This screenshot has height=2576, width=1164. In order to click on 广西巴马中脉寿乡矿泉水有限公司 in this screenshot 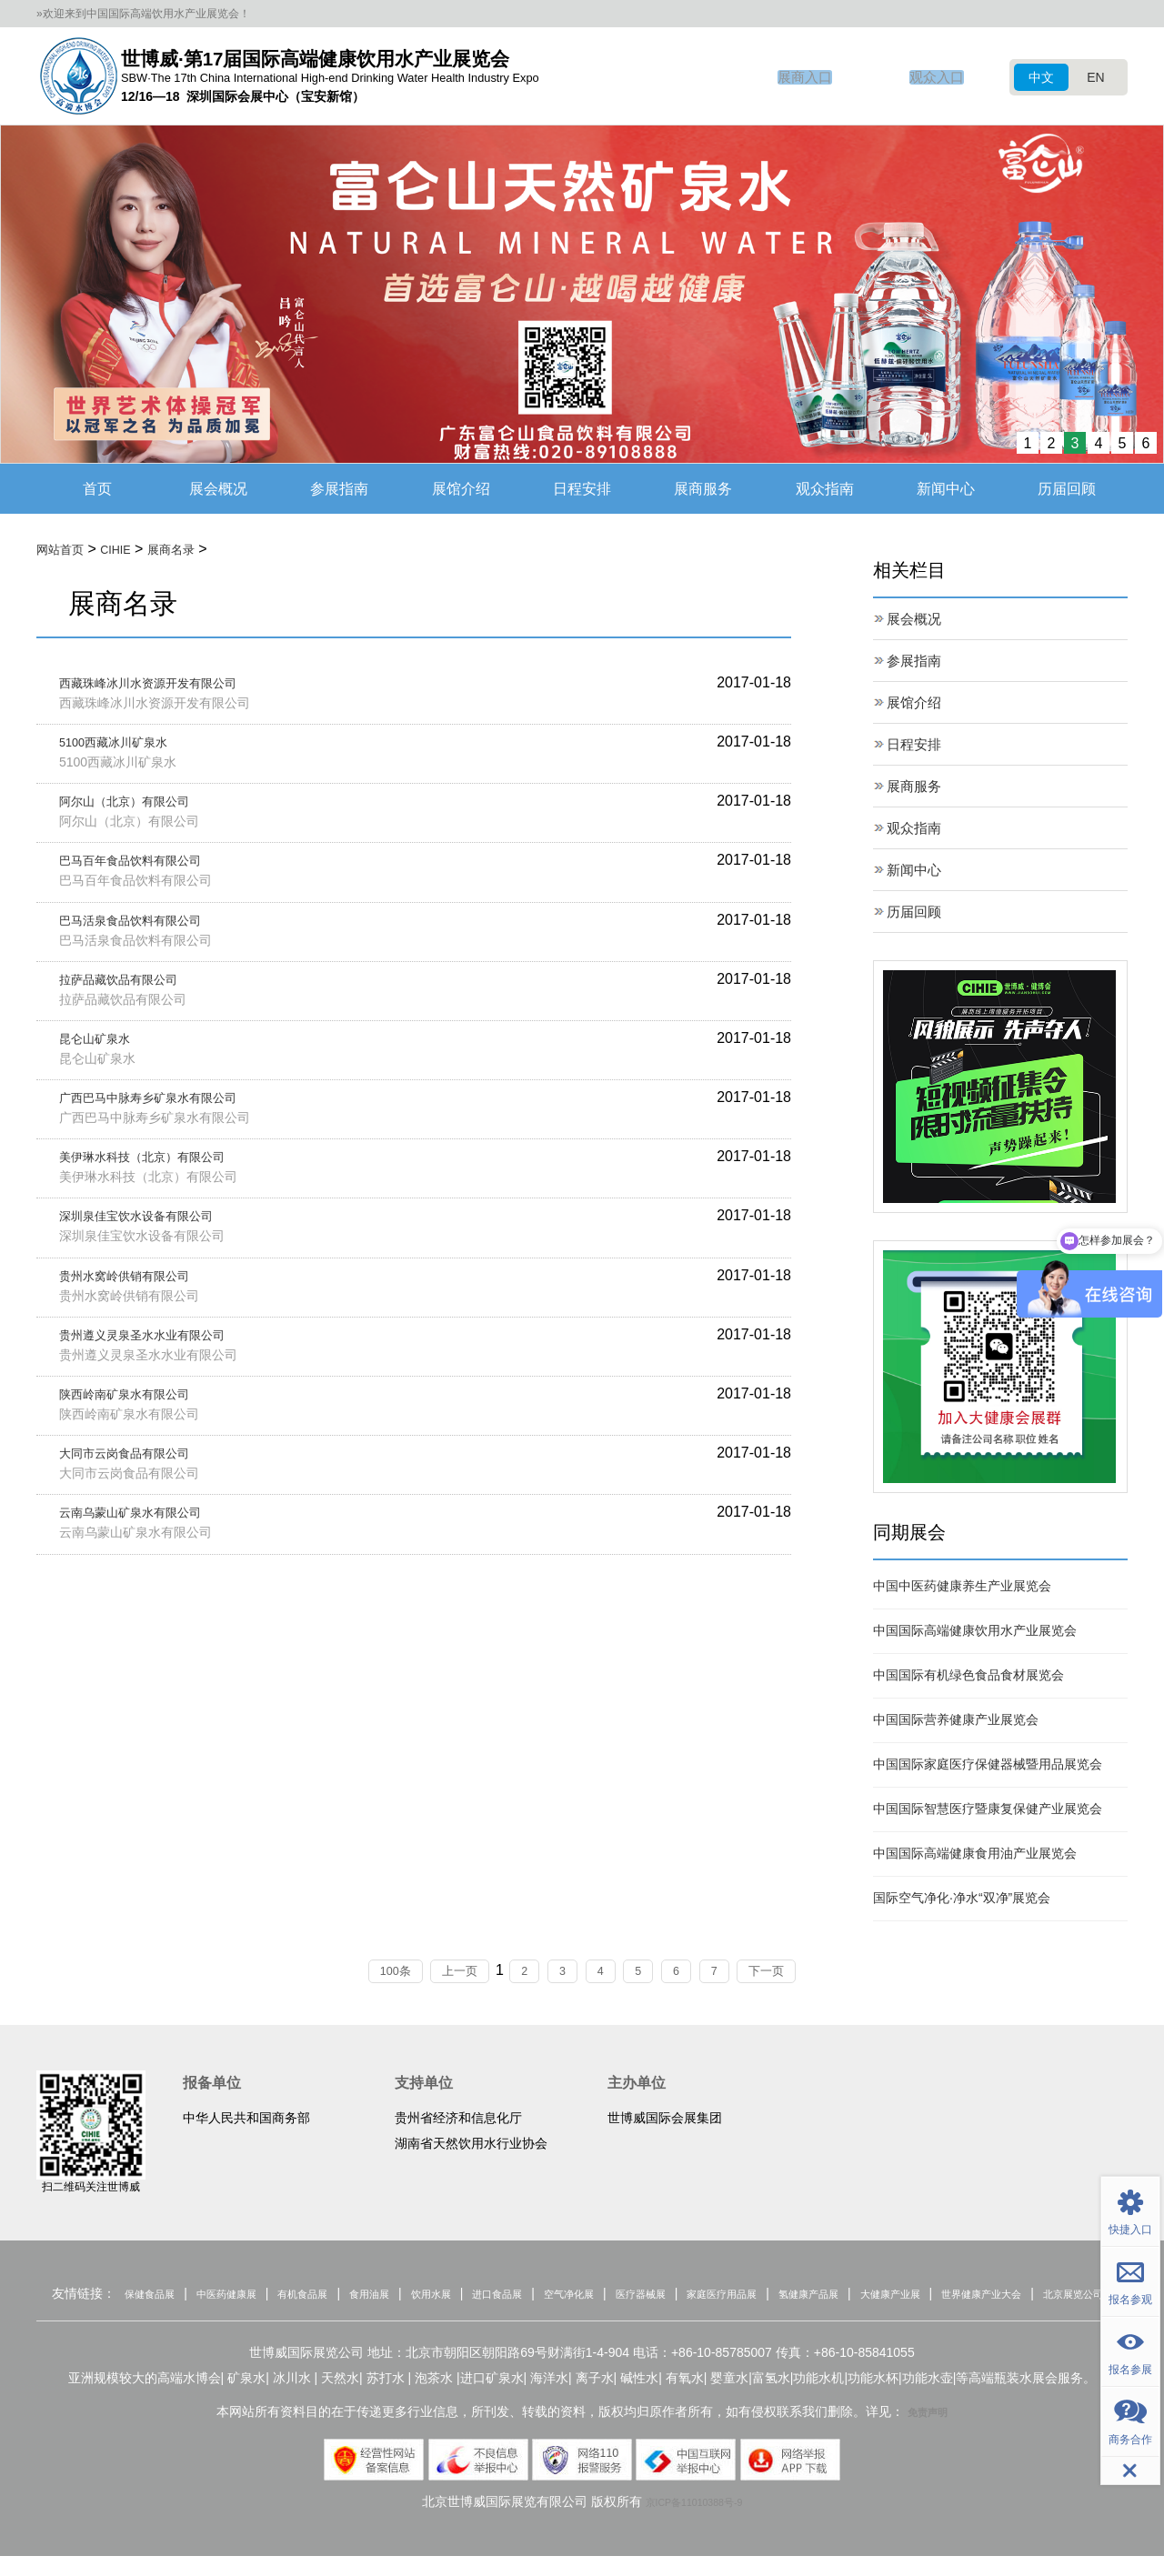, I will do `click(168, 1112)`.